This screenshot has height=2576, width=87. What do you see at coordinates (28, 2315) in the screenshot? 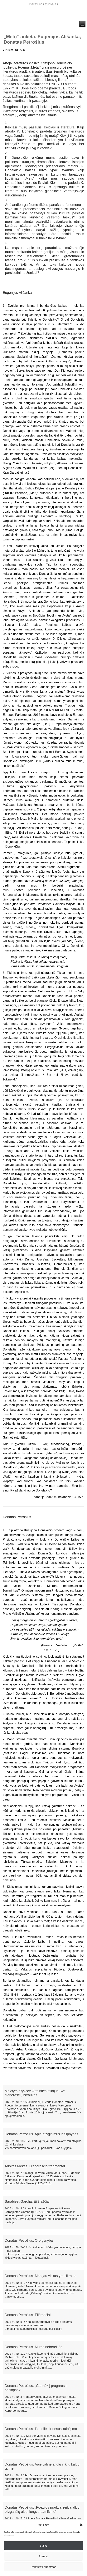
I see `Donatas Petrošius. Eilėraščiai` at bounding box center [28, 2315].